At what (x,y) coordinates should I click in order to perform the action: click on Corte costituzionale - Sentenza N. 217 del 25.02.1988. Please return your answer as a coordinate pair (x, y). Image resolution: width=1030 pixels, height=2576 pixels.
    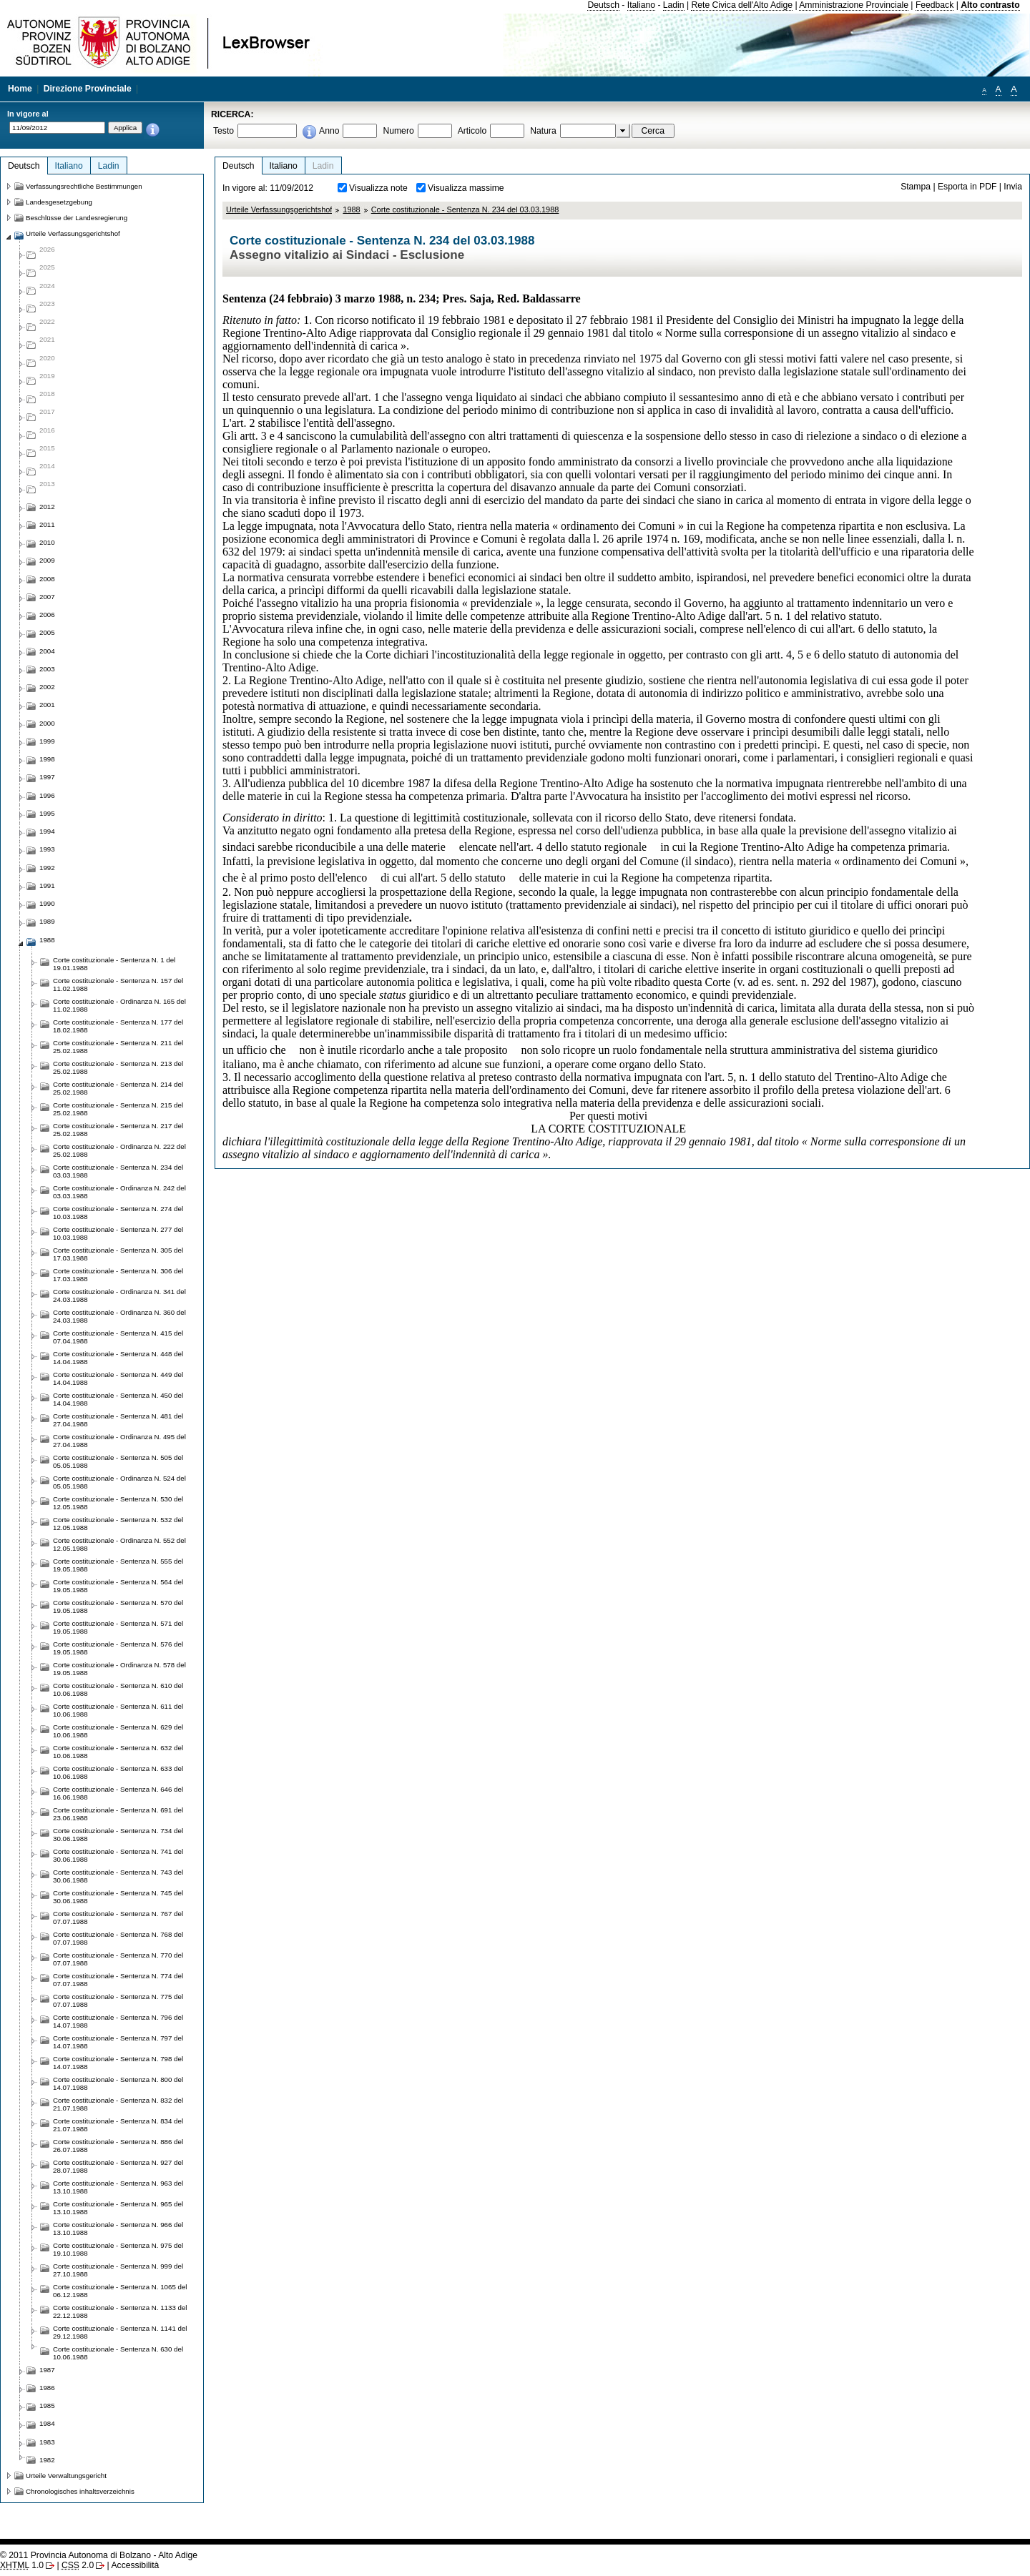
    Looking at the image, I should click on (118, 1130).